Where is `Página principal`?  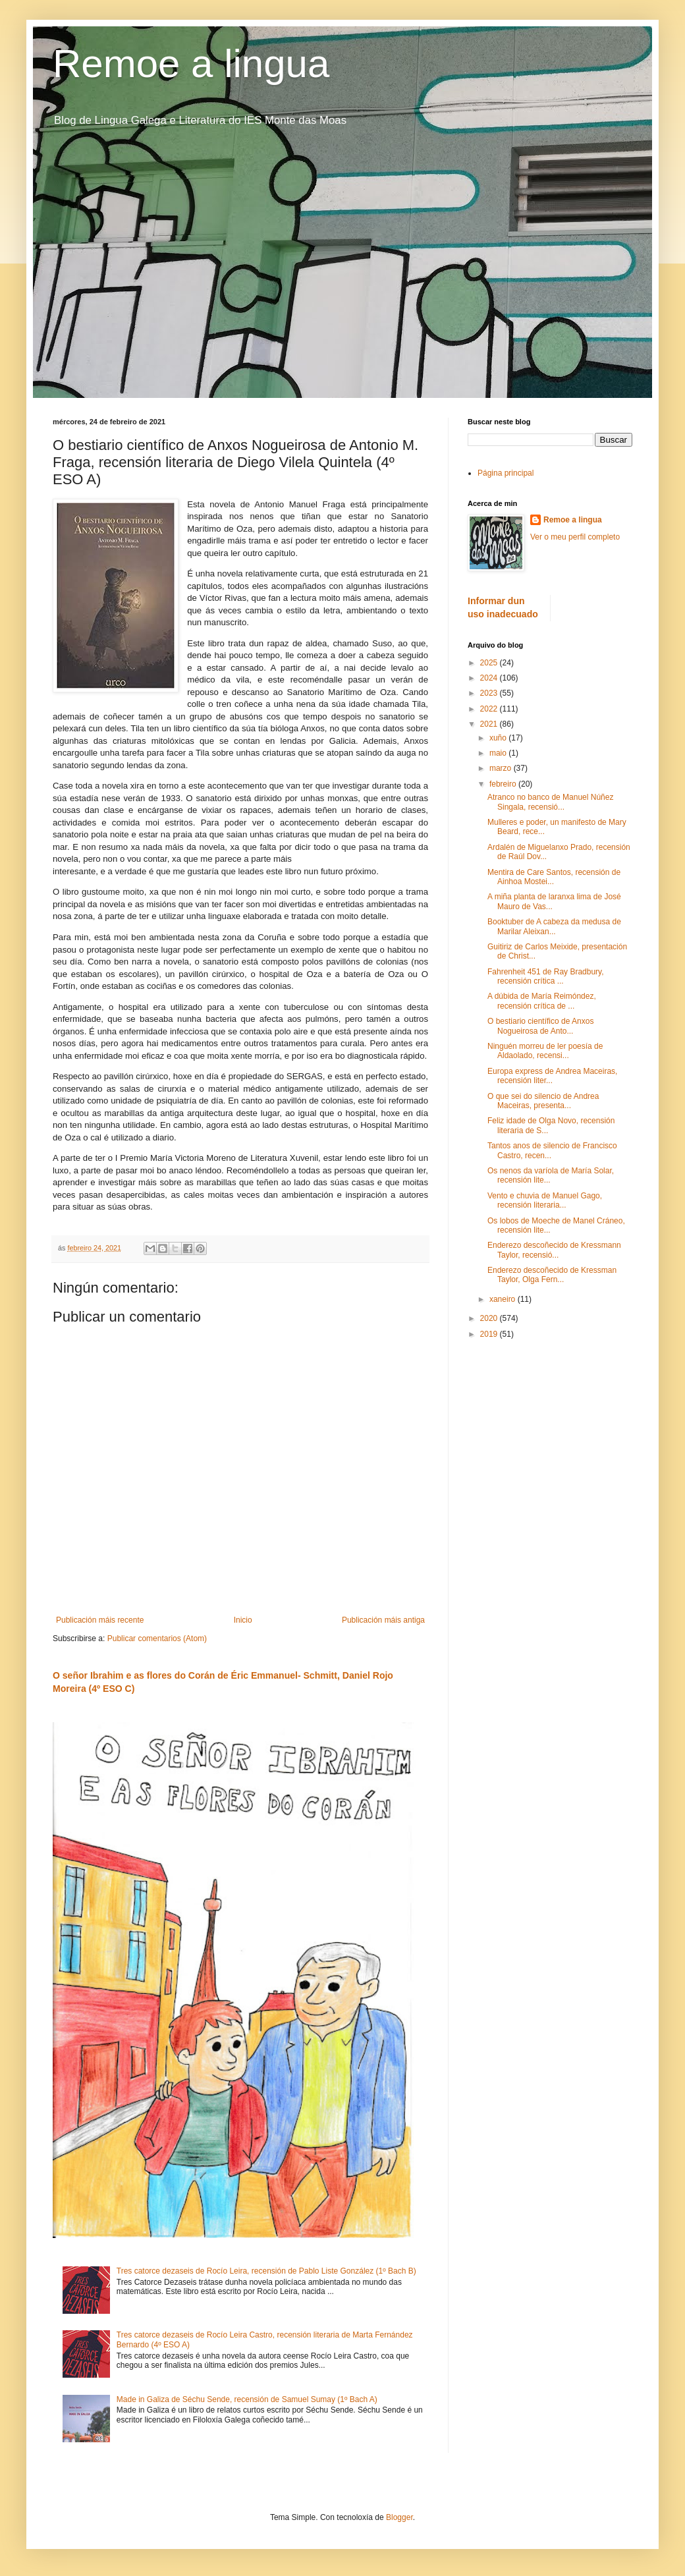 Página principal is located at coordinates (506, 473).